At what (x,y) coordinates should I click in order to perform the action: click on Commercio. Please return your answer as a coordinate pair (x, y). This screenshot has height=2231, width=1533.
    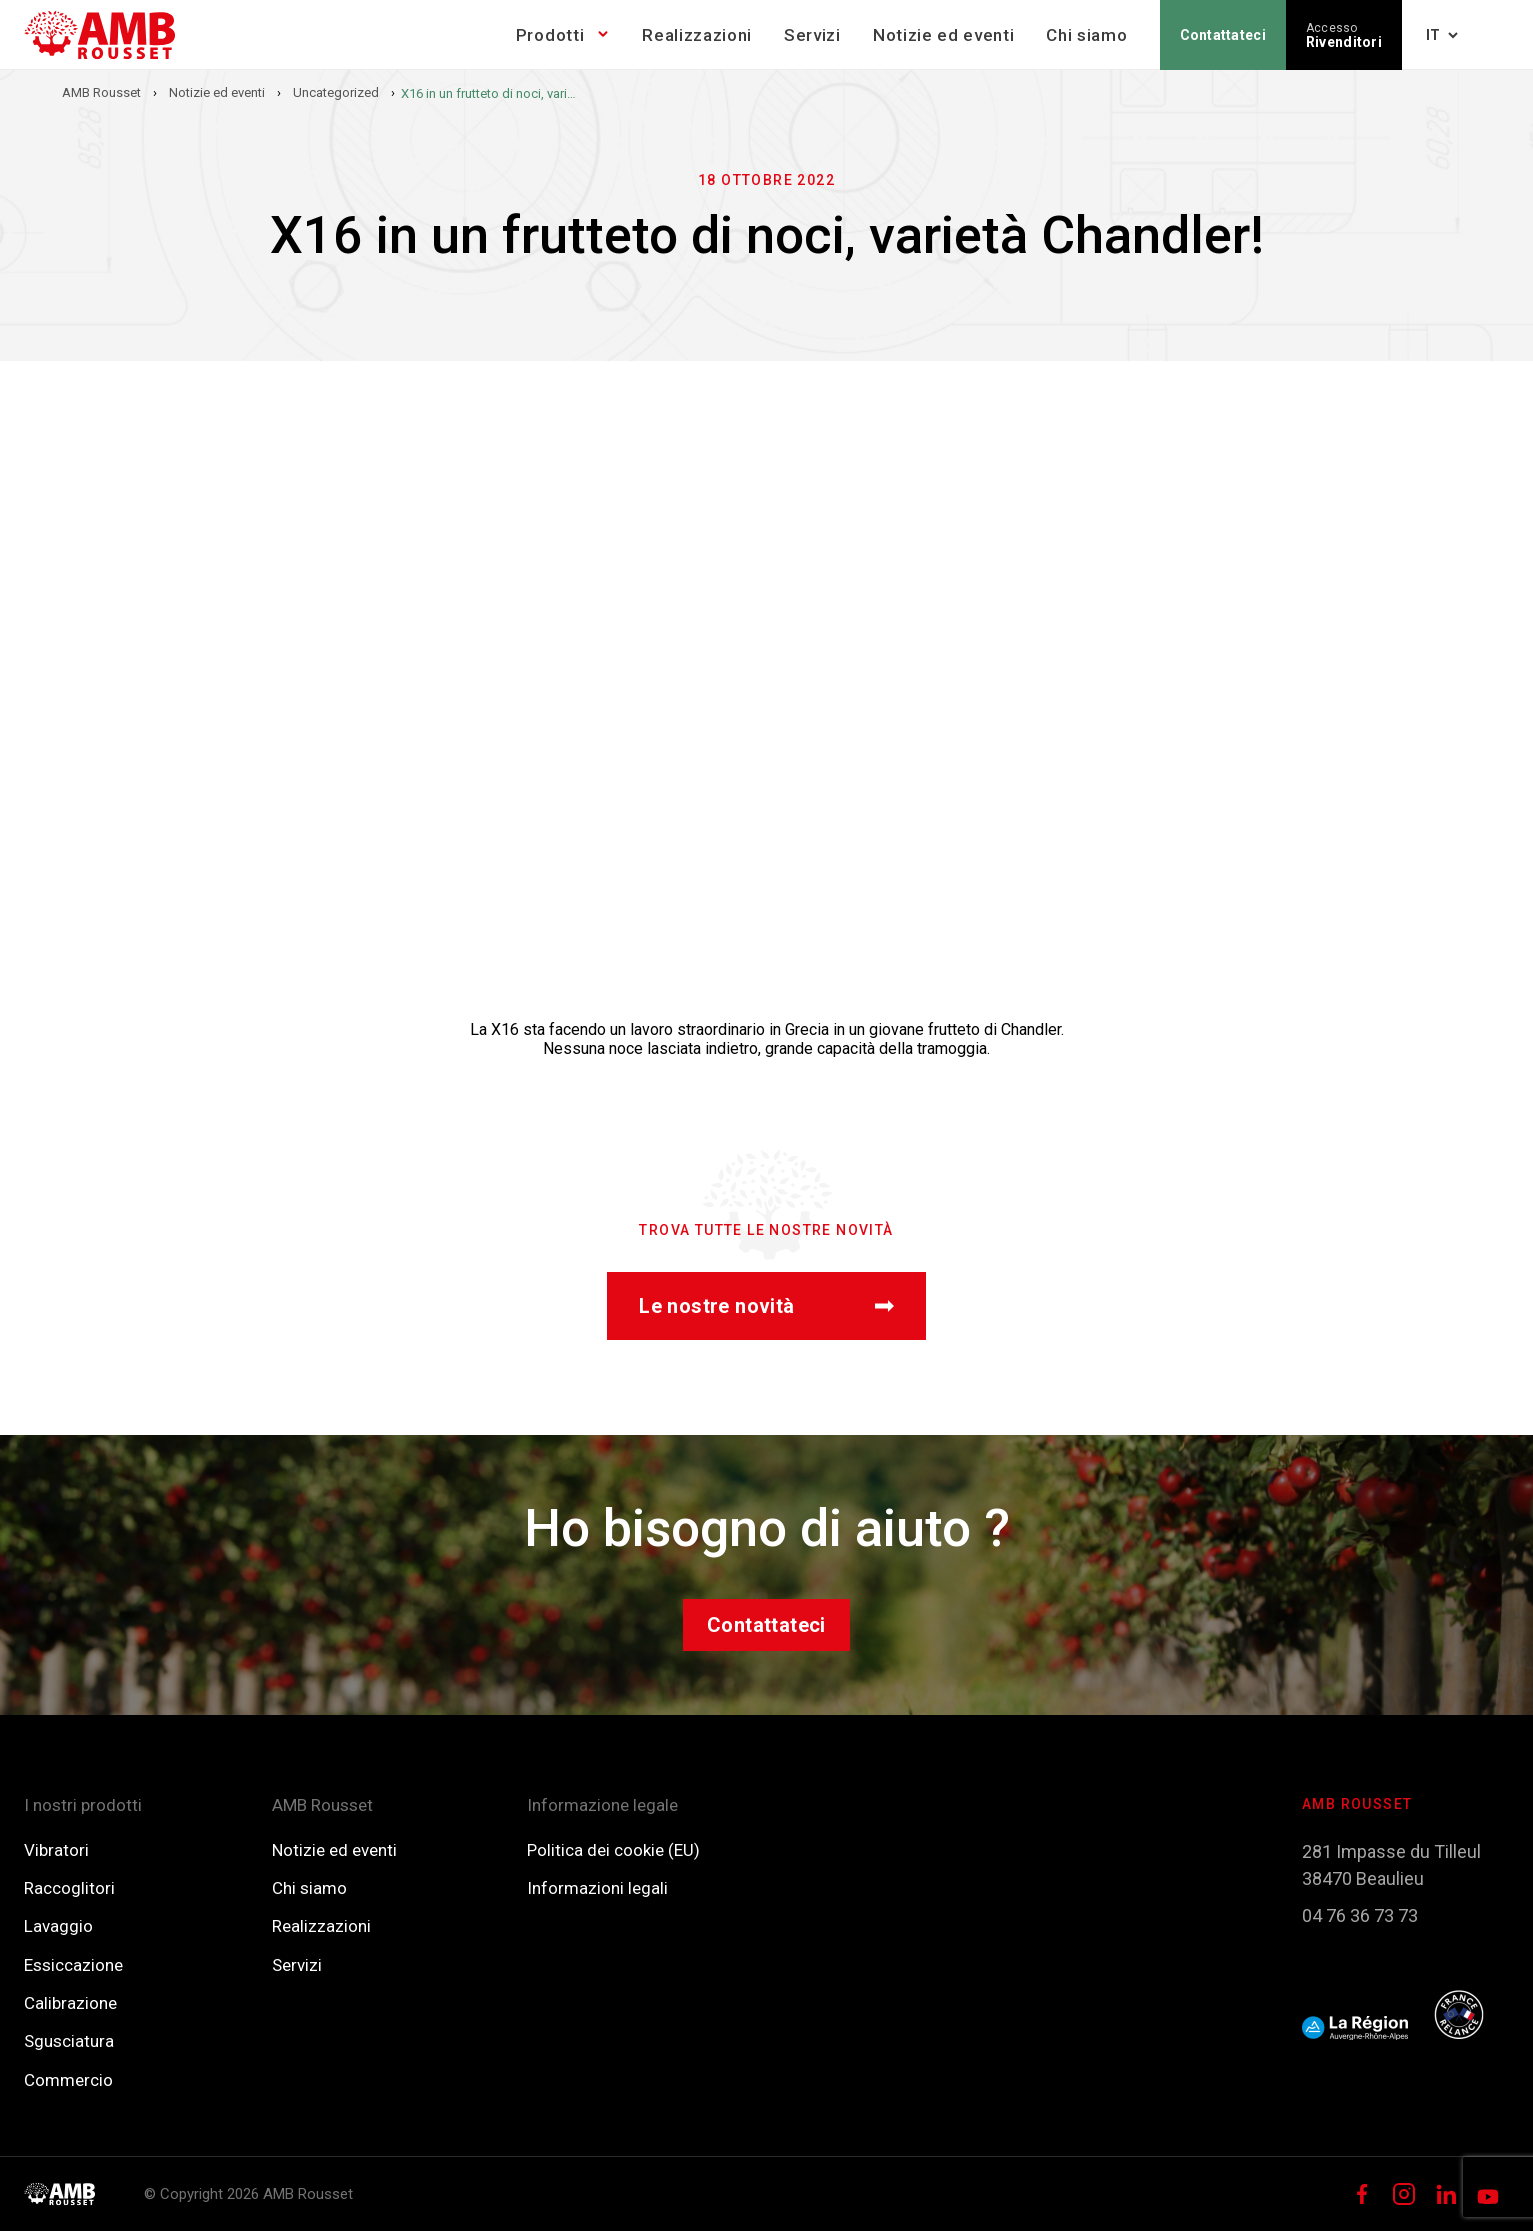
    Looking at the image, I should click on (68, 2080).